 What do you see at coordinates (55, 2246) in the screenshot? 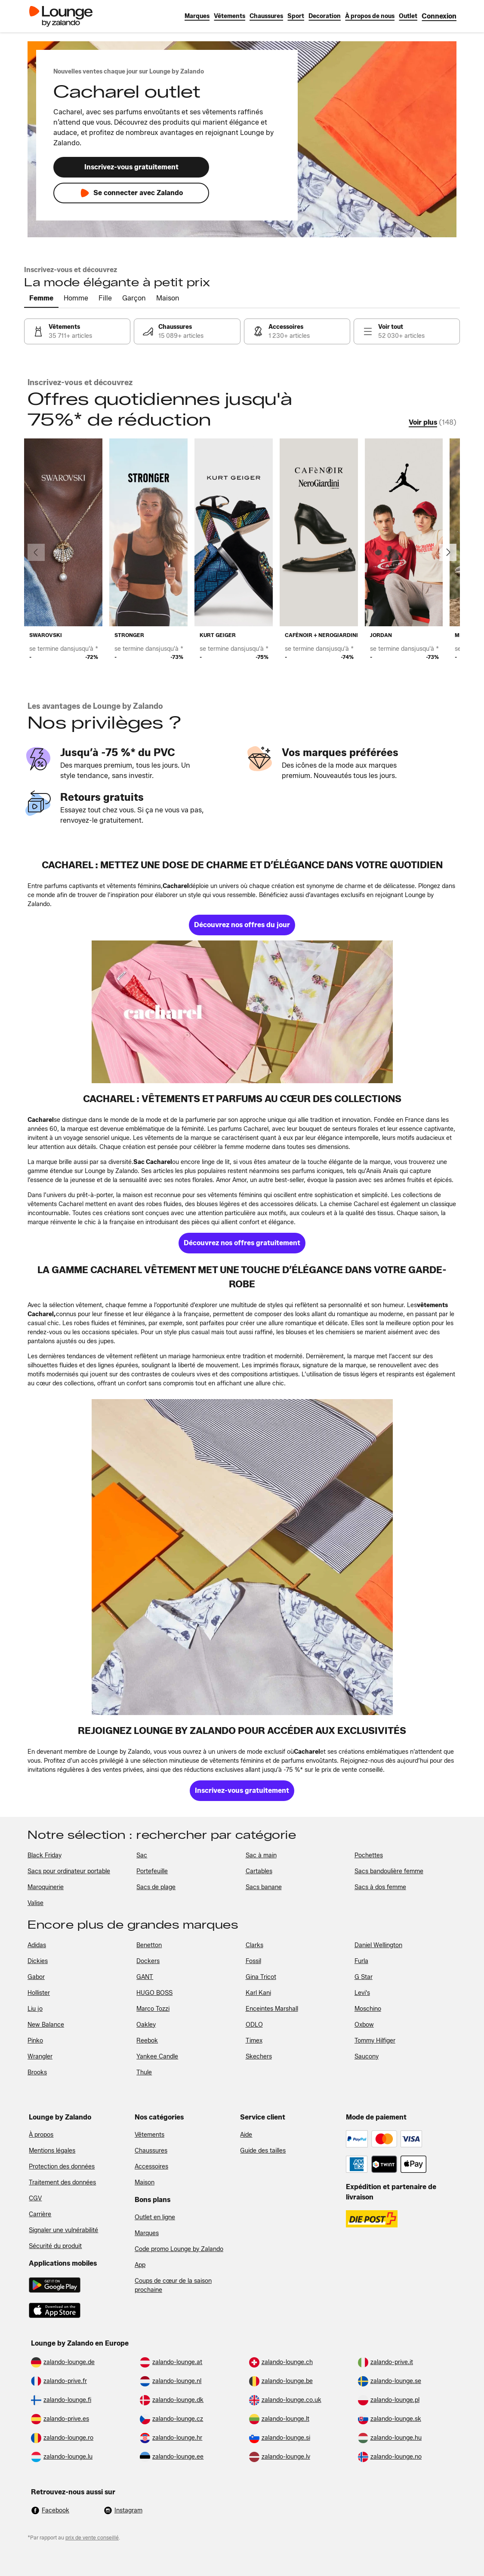
I see `Sécurité du produit` at bounding box center [55, 2246].